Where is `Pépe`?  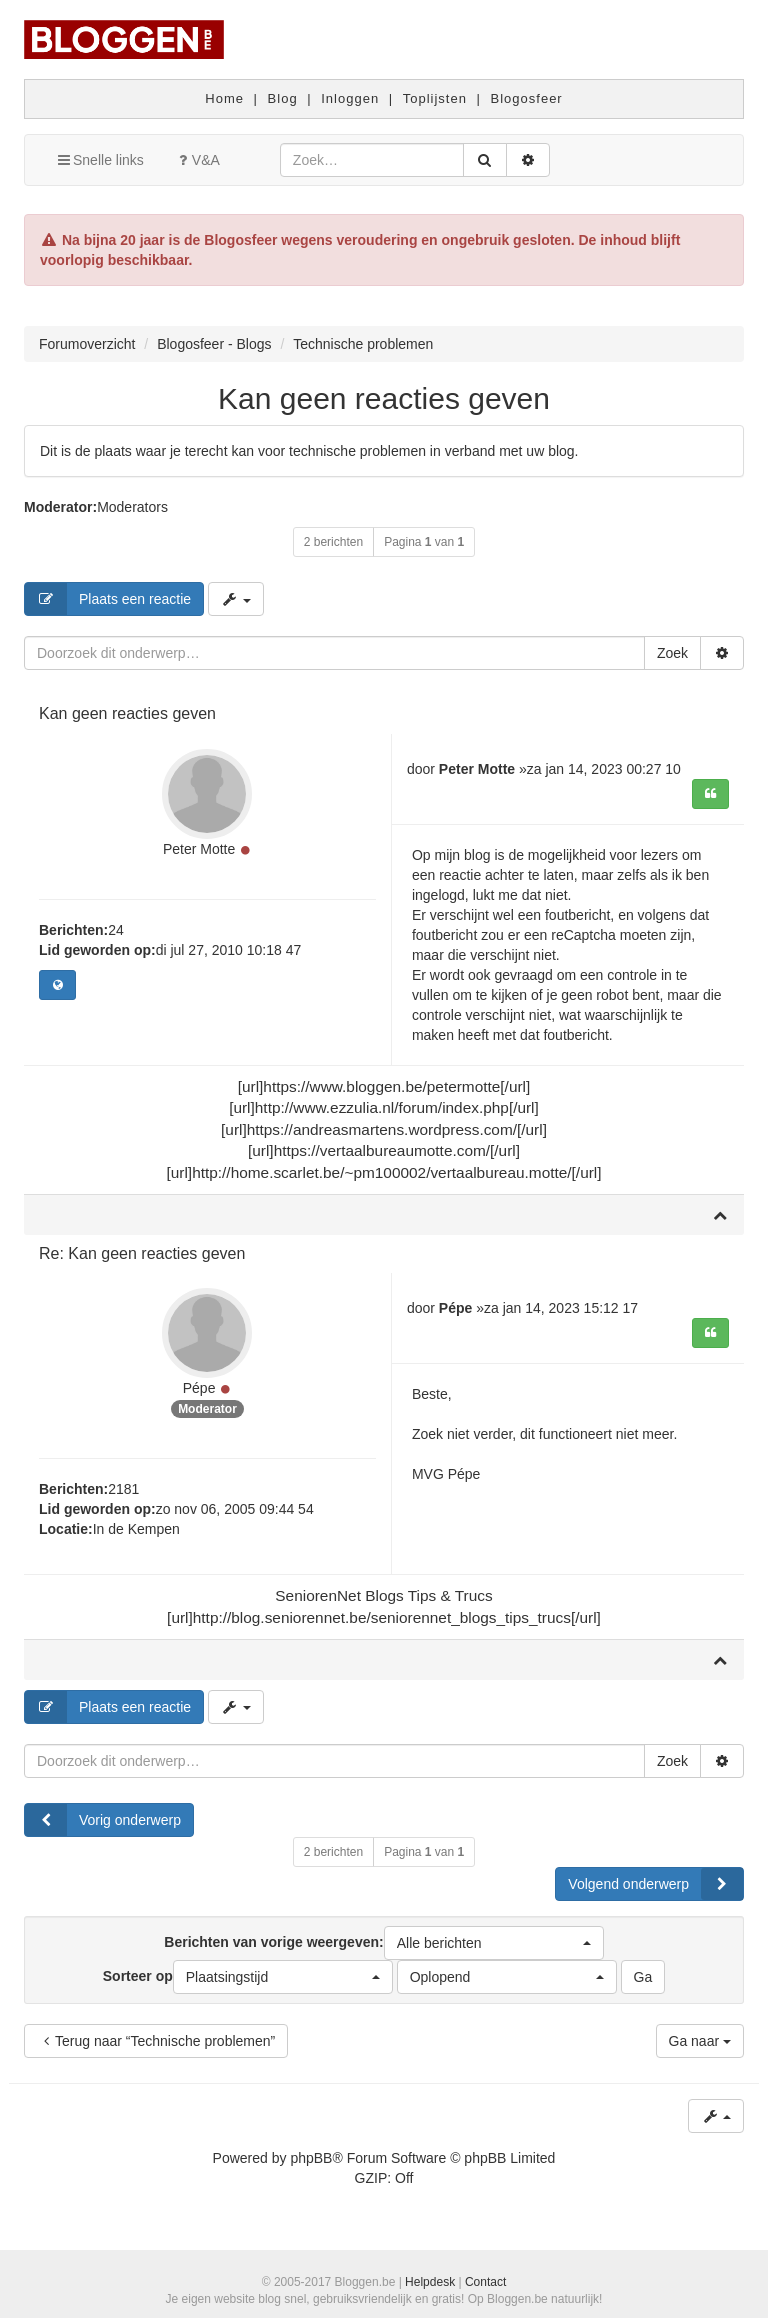 Pépe is located at coordinates (199, 1388).